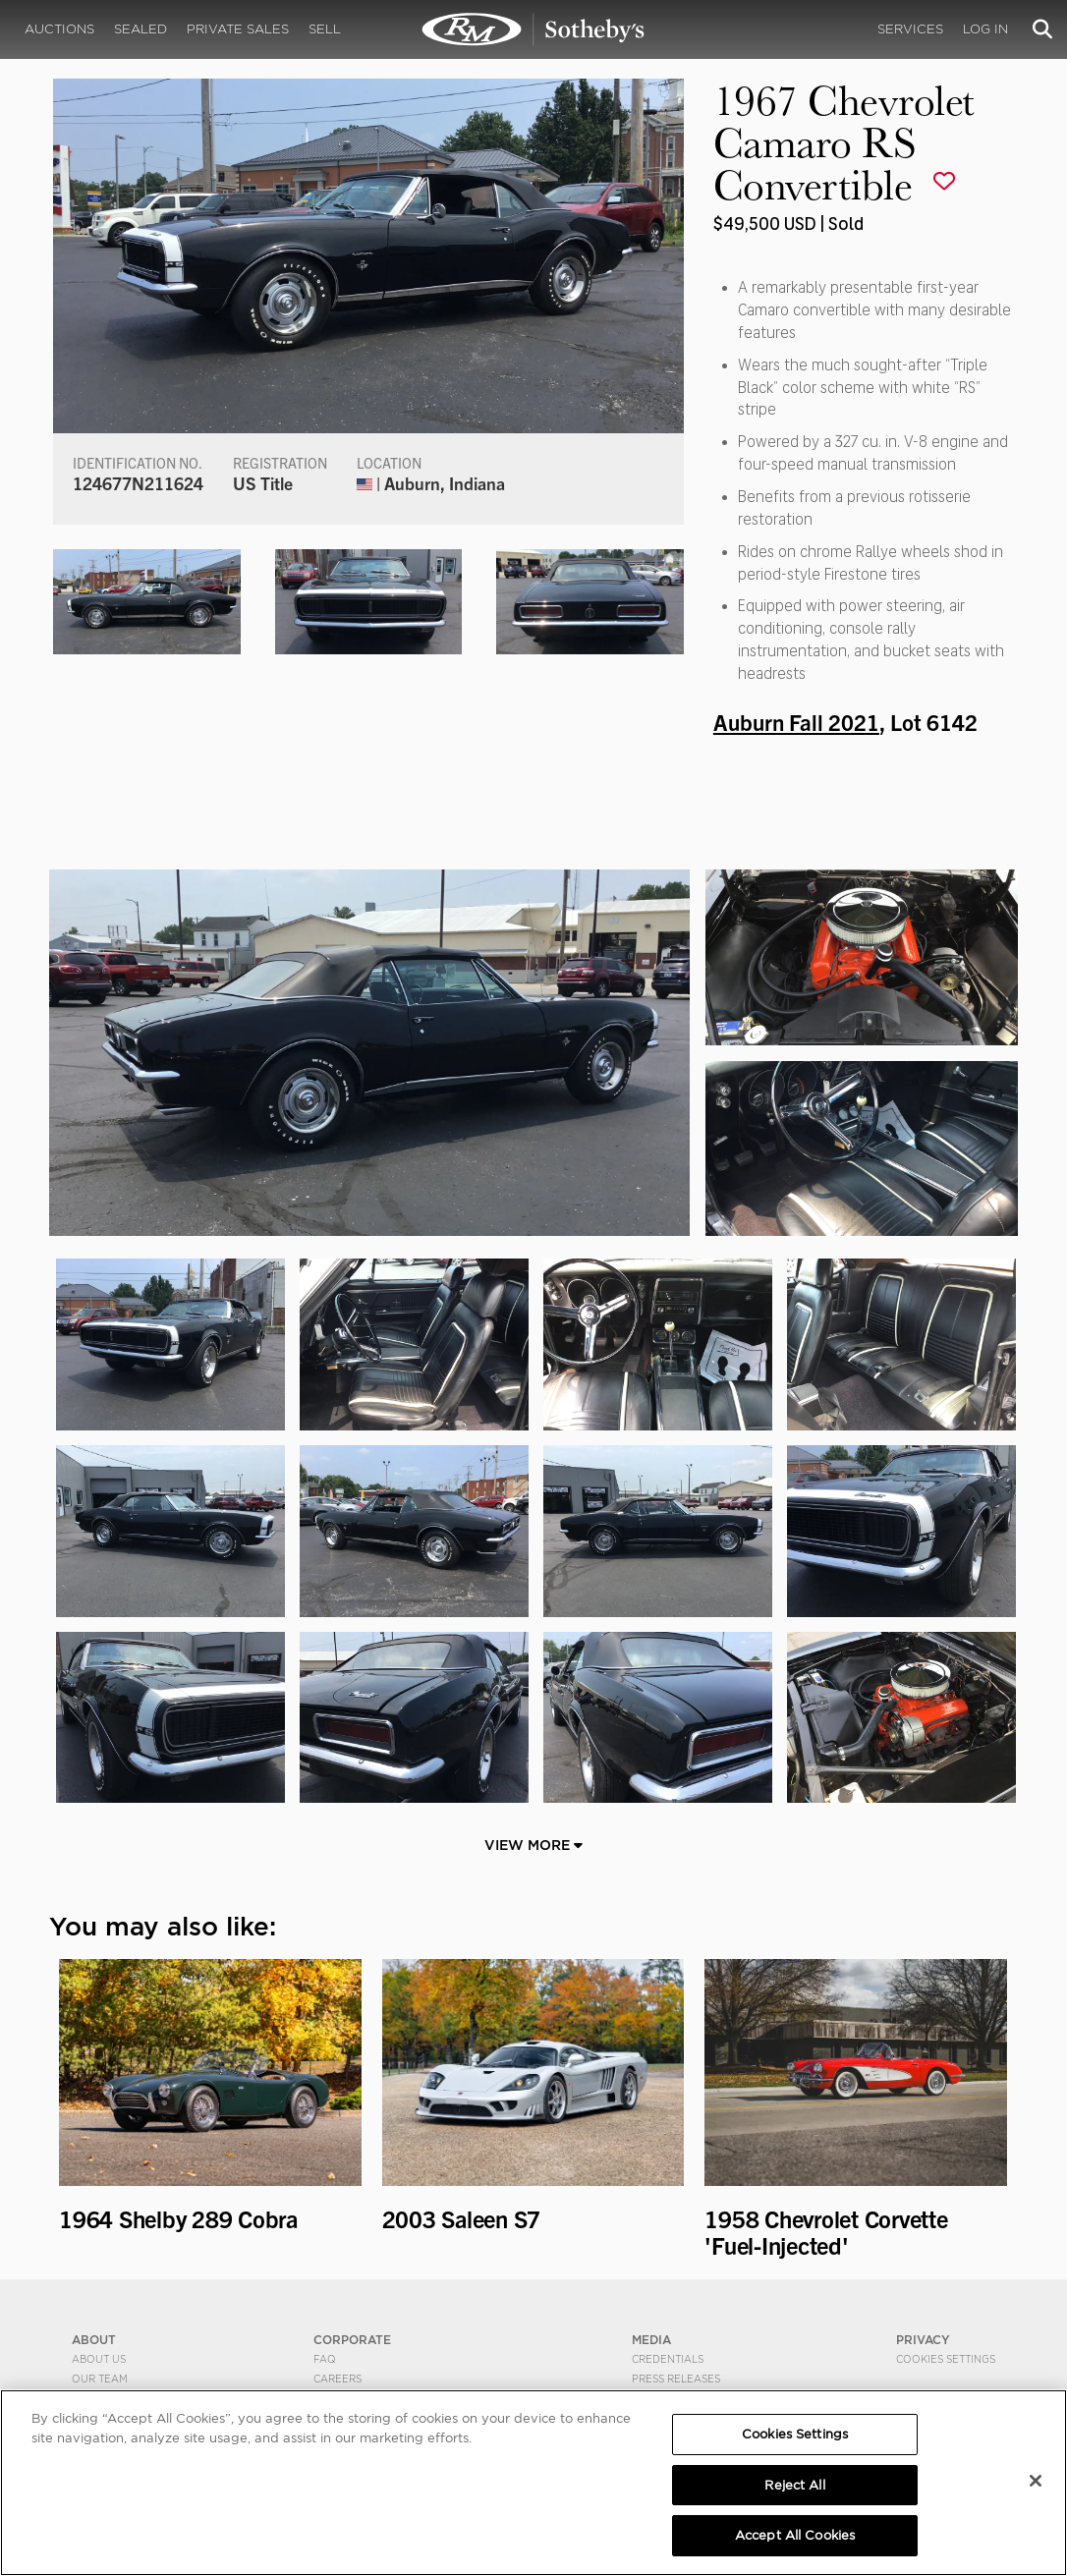 The height and width of the screenshot is (2576, 1067). What do you see at coordinates (94, 2339) in the screenshot?
I see `ABOUT` at bounding box center [94, 2339].